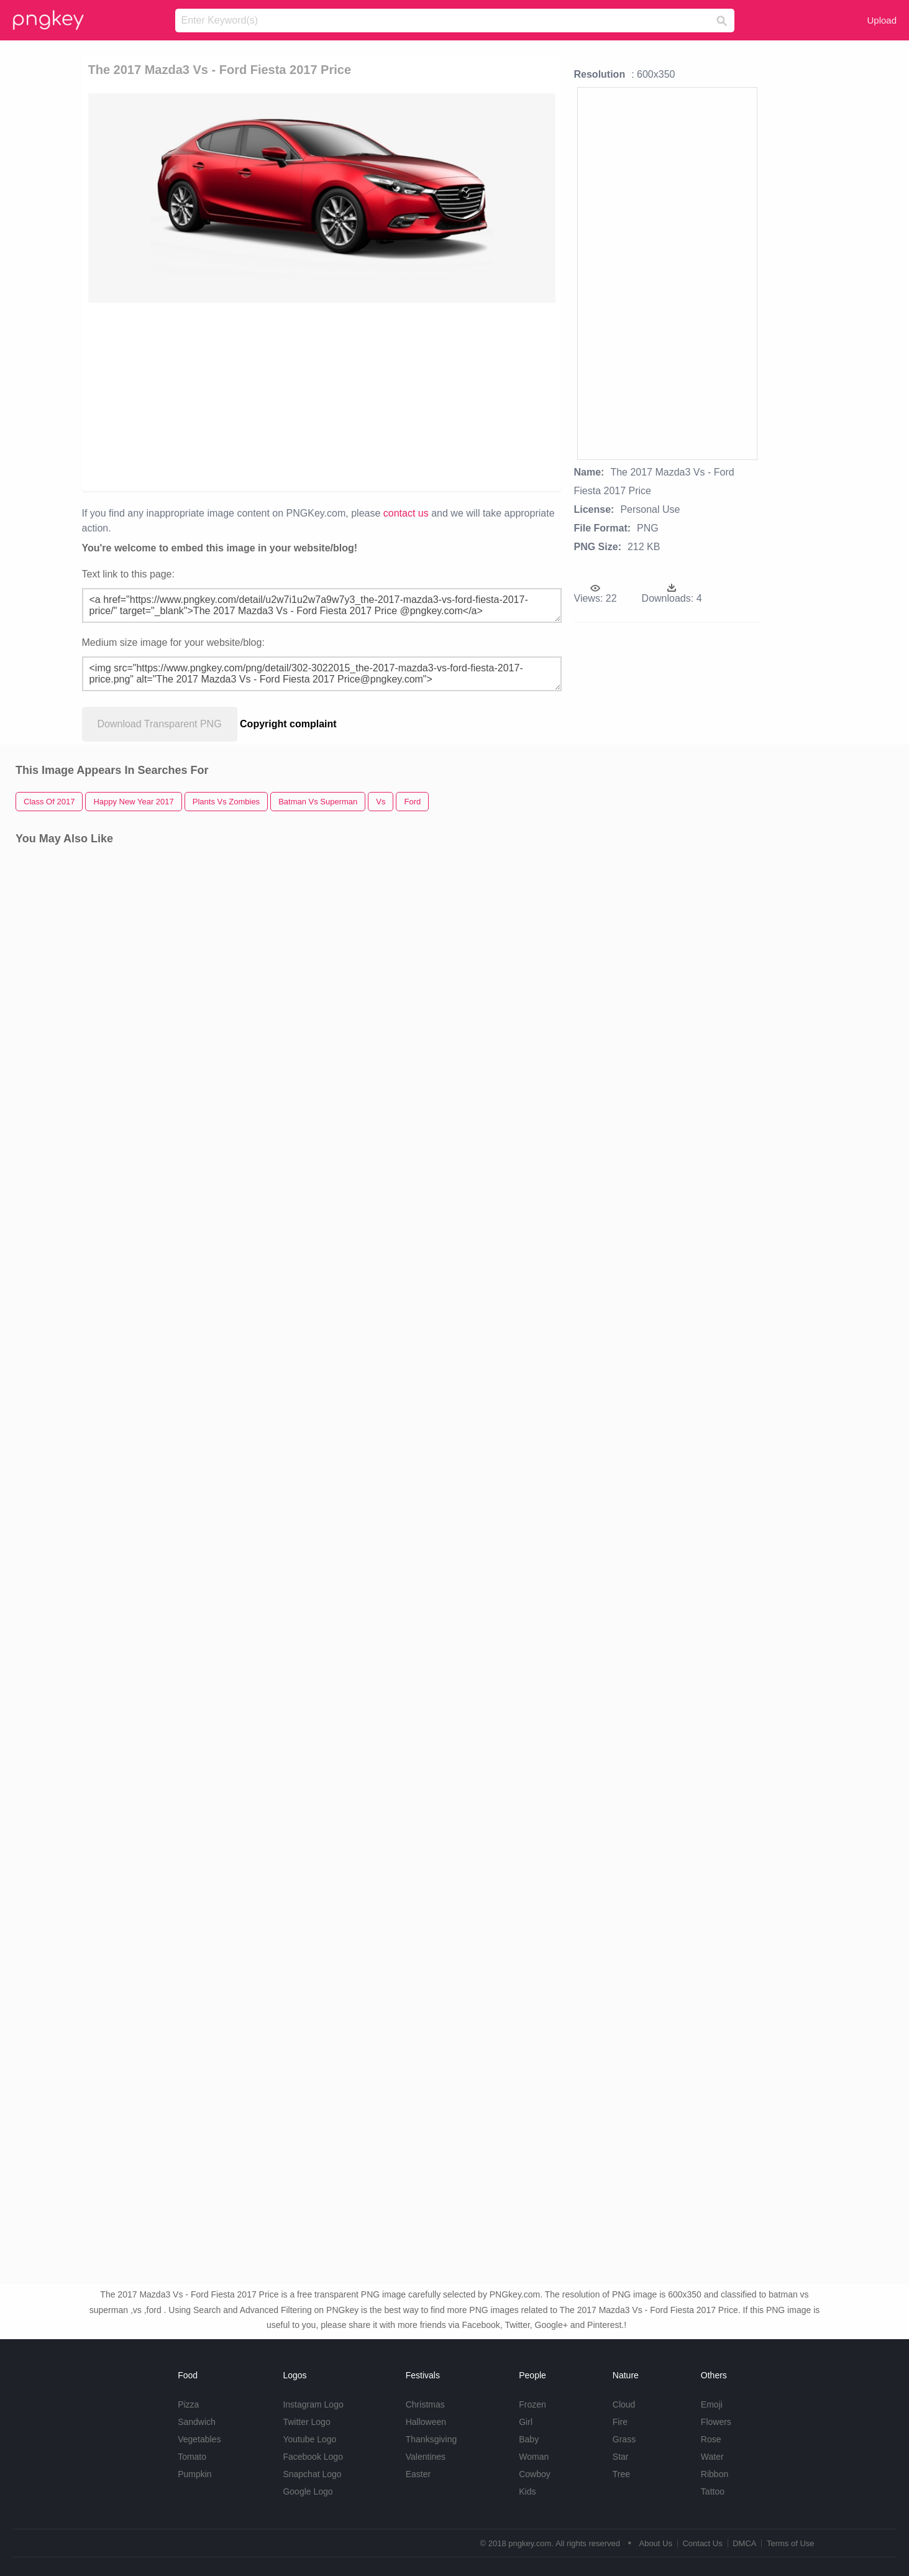 This screenshot has height=2576, width=909. Describe the element at coordinates (425, 2404) in the screenshot. I see `Christmas` at that location.